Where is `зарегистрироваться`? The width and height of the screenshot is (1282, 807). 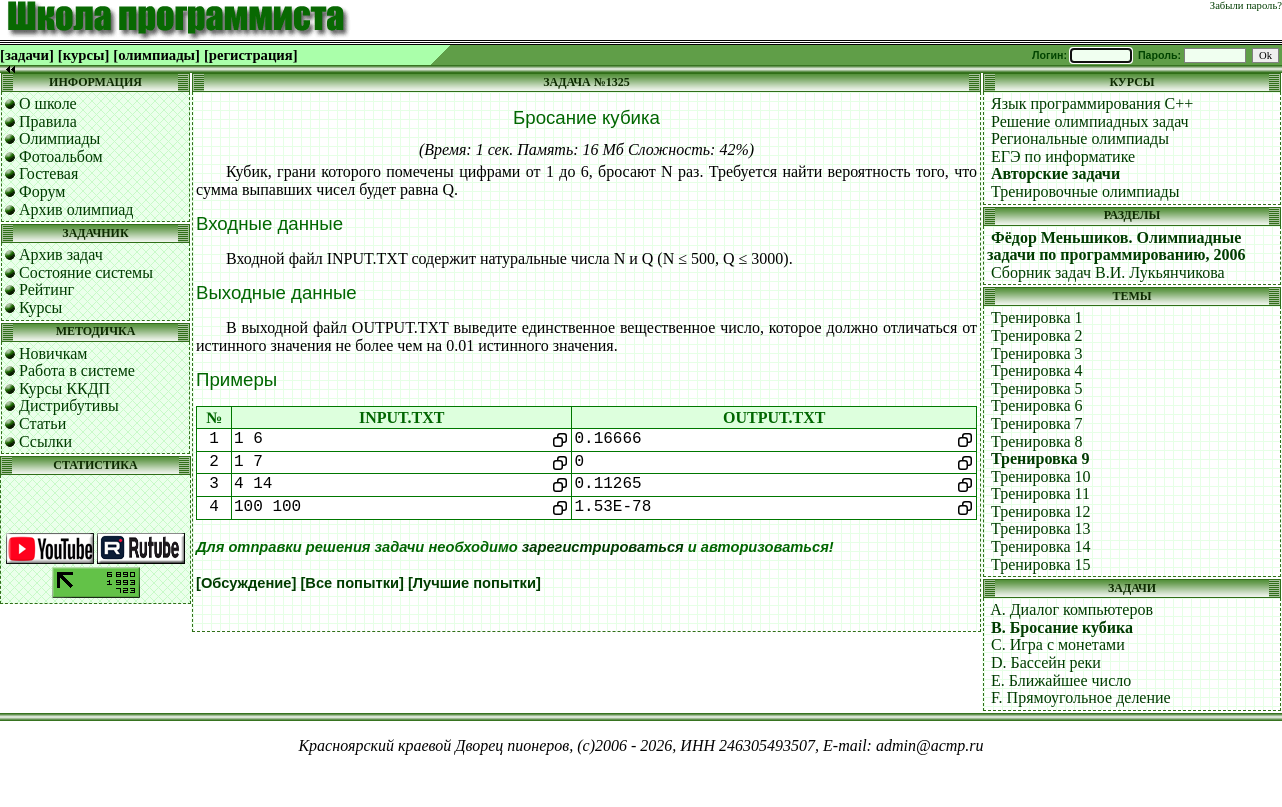 зарегистрироваться is located at coordinates (603, 547).